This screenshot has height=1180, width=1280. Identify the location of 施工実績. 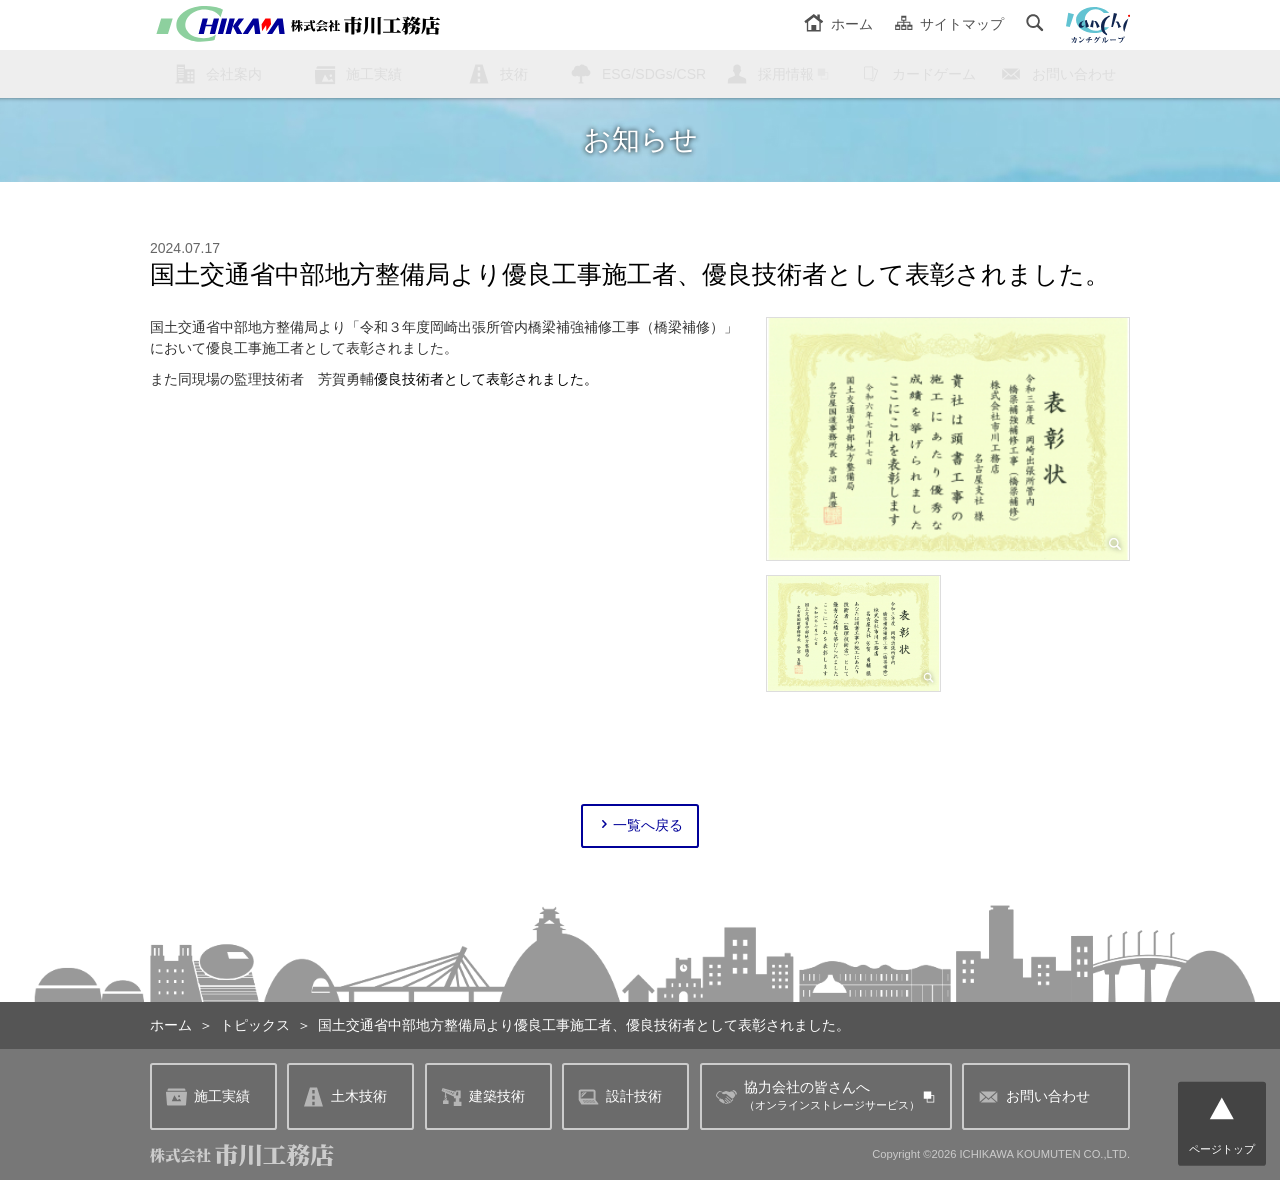
(374, 74).